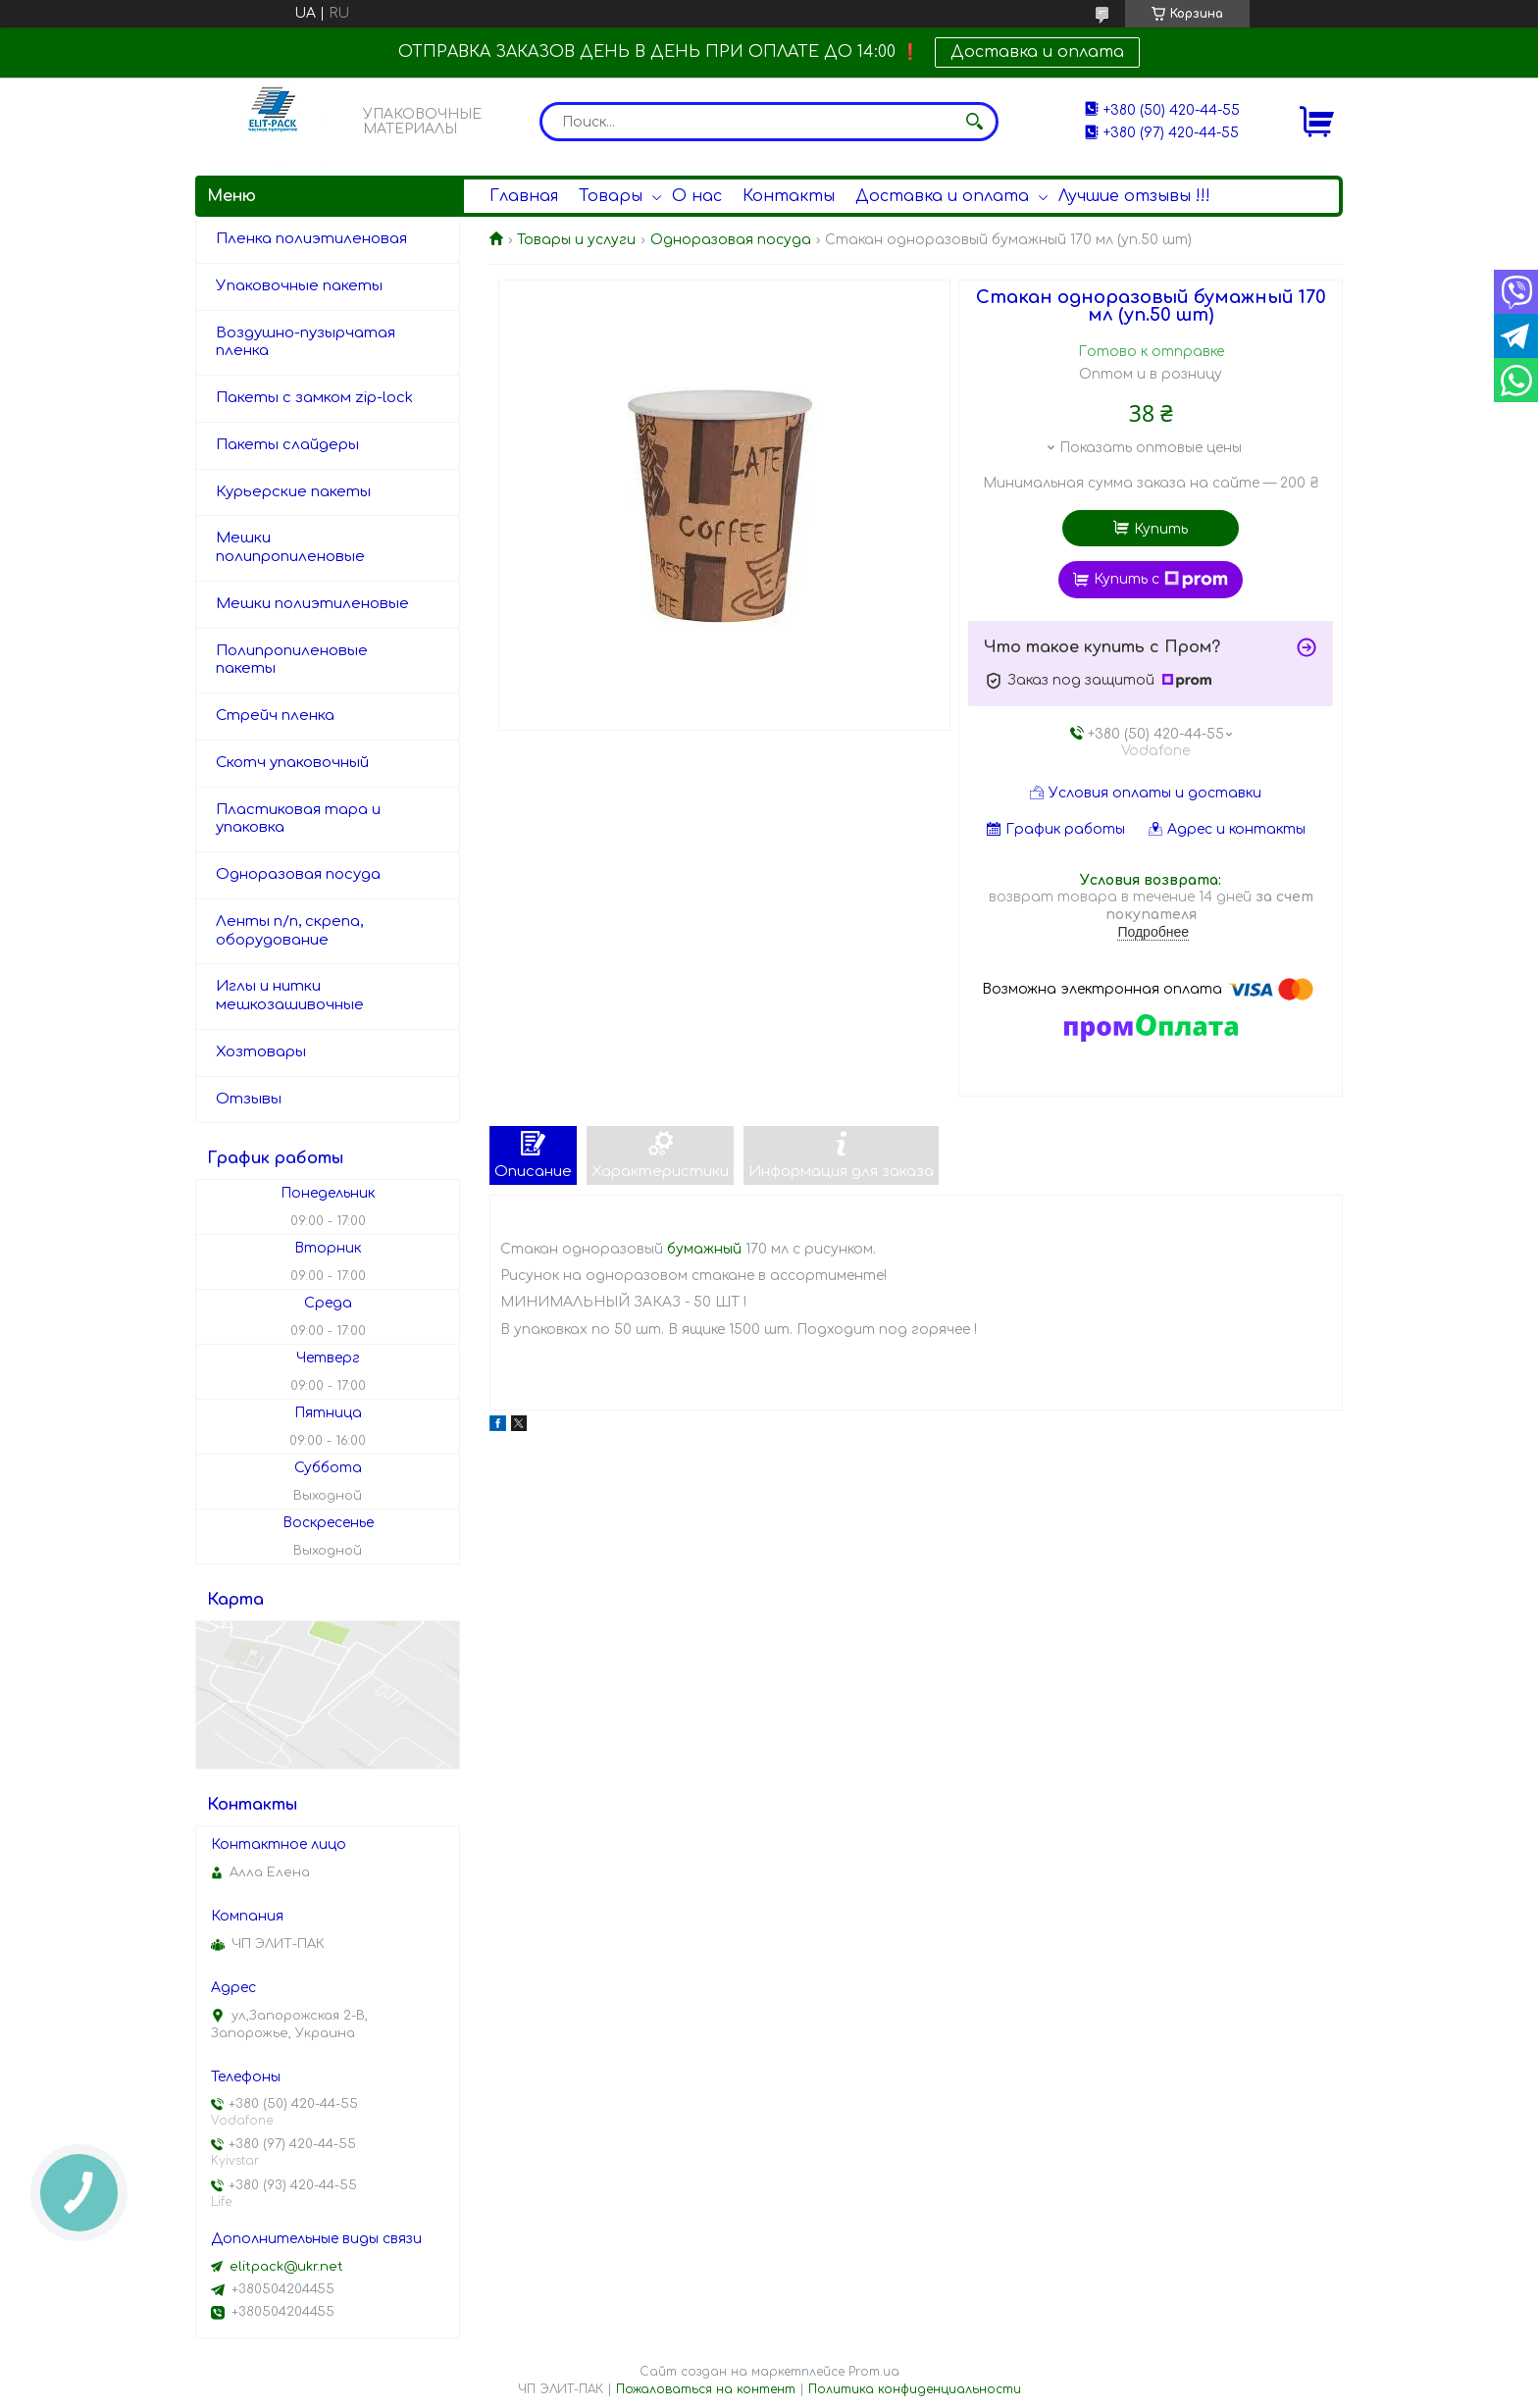 The image size is (1538, 2408). Describe the element at coordinates (290, 547) in the screenshot. I see `Мешки полипропиленовые` at that location.